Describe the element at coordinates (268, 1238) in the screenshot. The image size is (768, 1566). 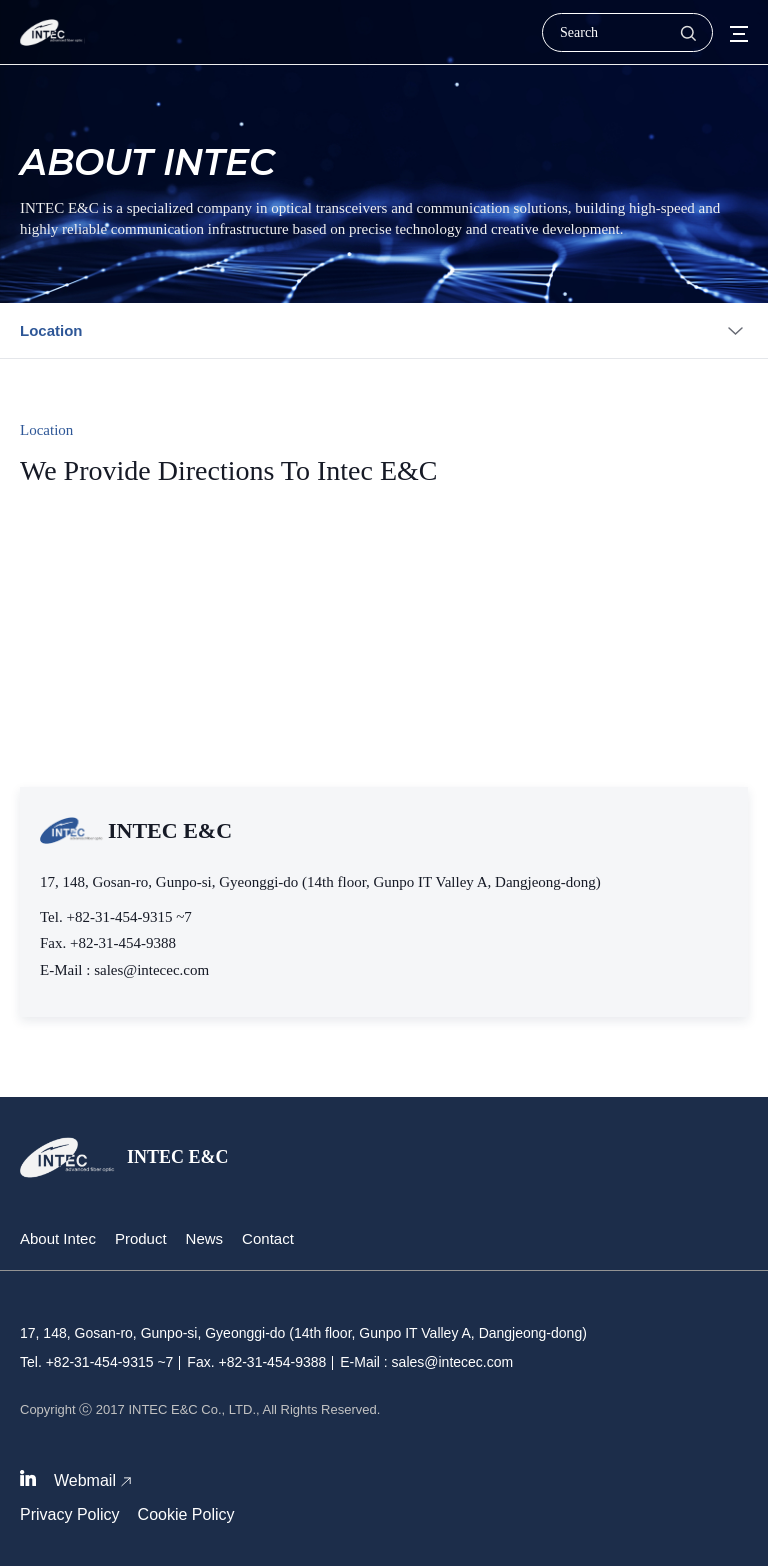
I see `Contact` at that location.